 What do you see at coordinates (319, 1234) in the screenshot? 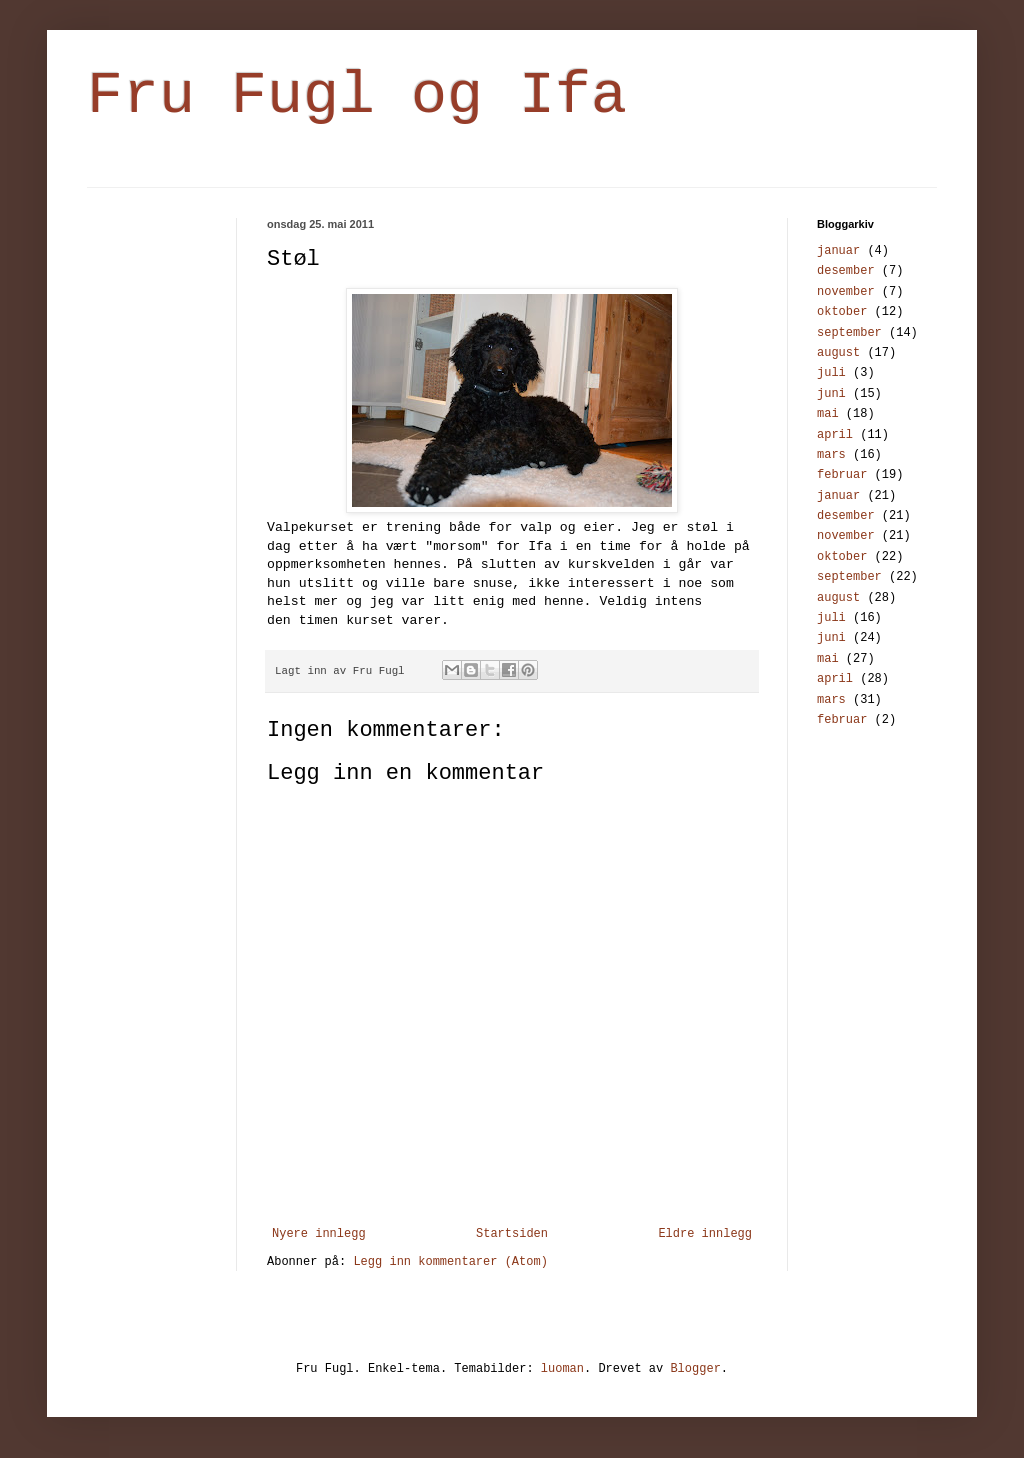
I see `Nyere innlegg` at bounding box center [319, 1234].